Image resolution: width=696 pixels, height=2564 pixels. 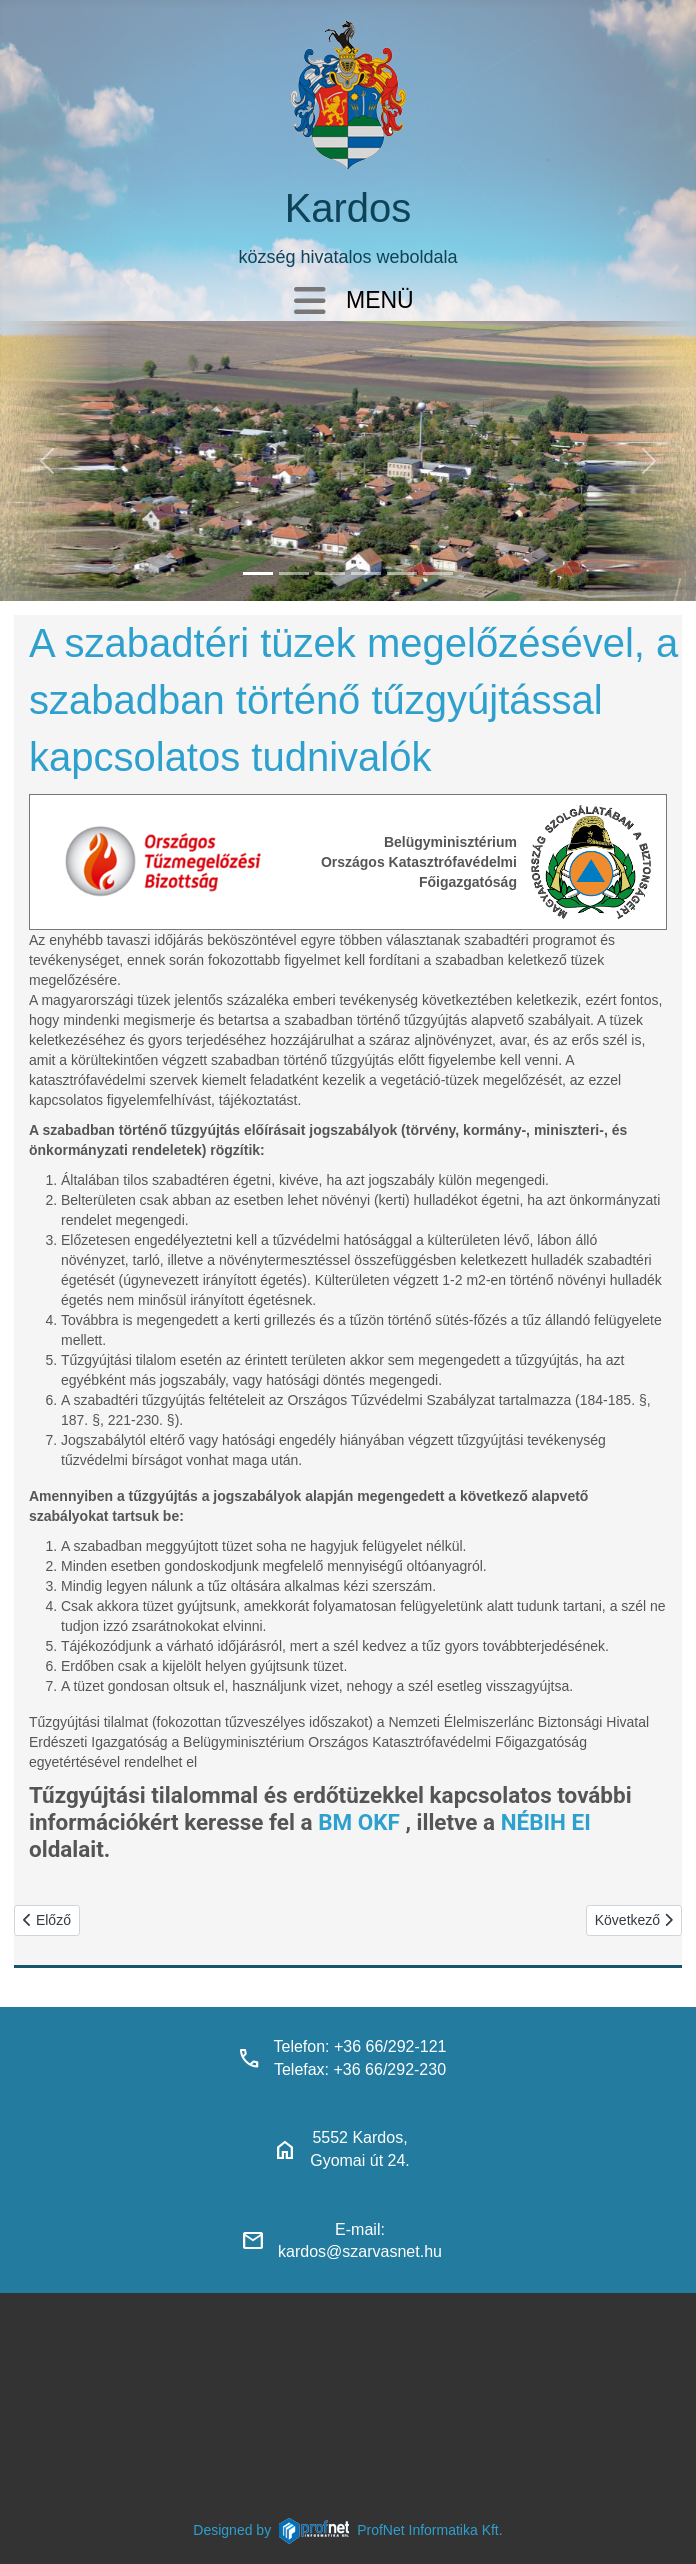 What do you see at coordinates (258, 573) in the screenshot?
I see `[kardos_felulnezetben]` at bounding box center [258, 573].